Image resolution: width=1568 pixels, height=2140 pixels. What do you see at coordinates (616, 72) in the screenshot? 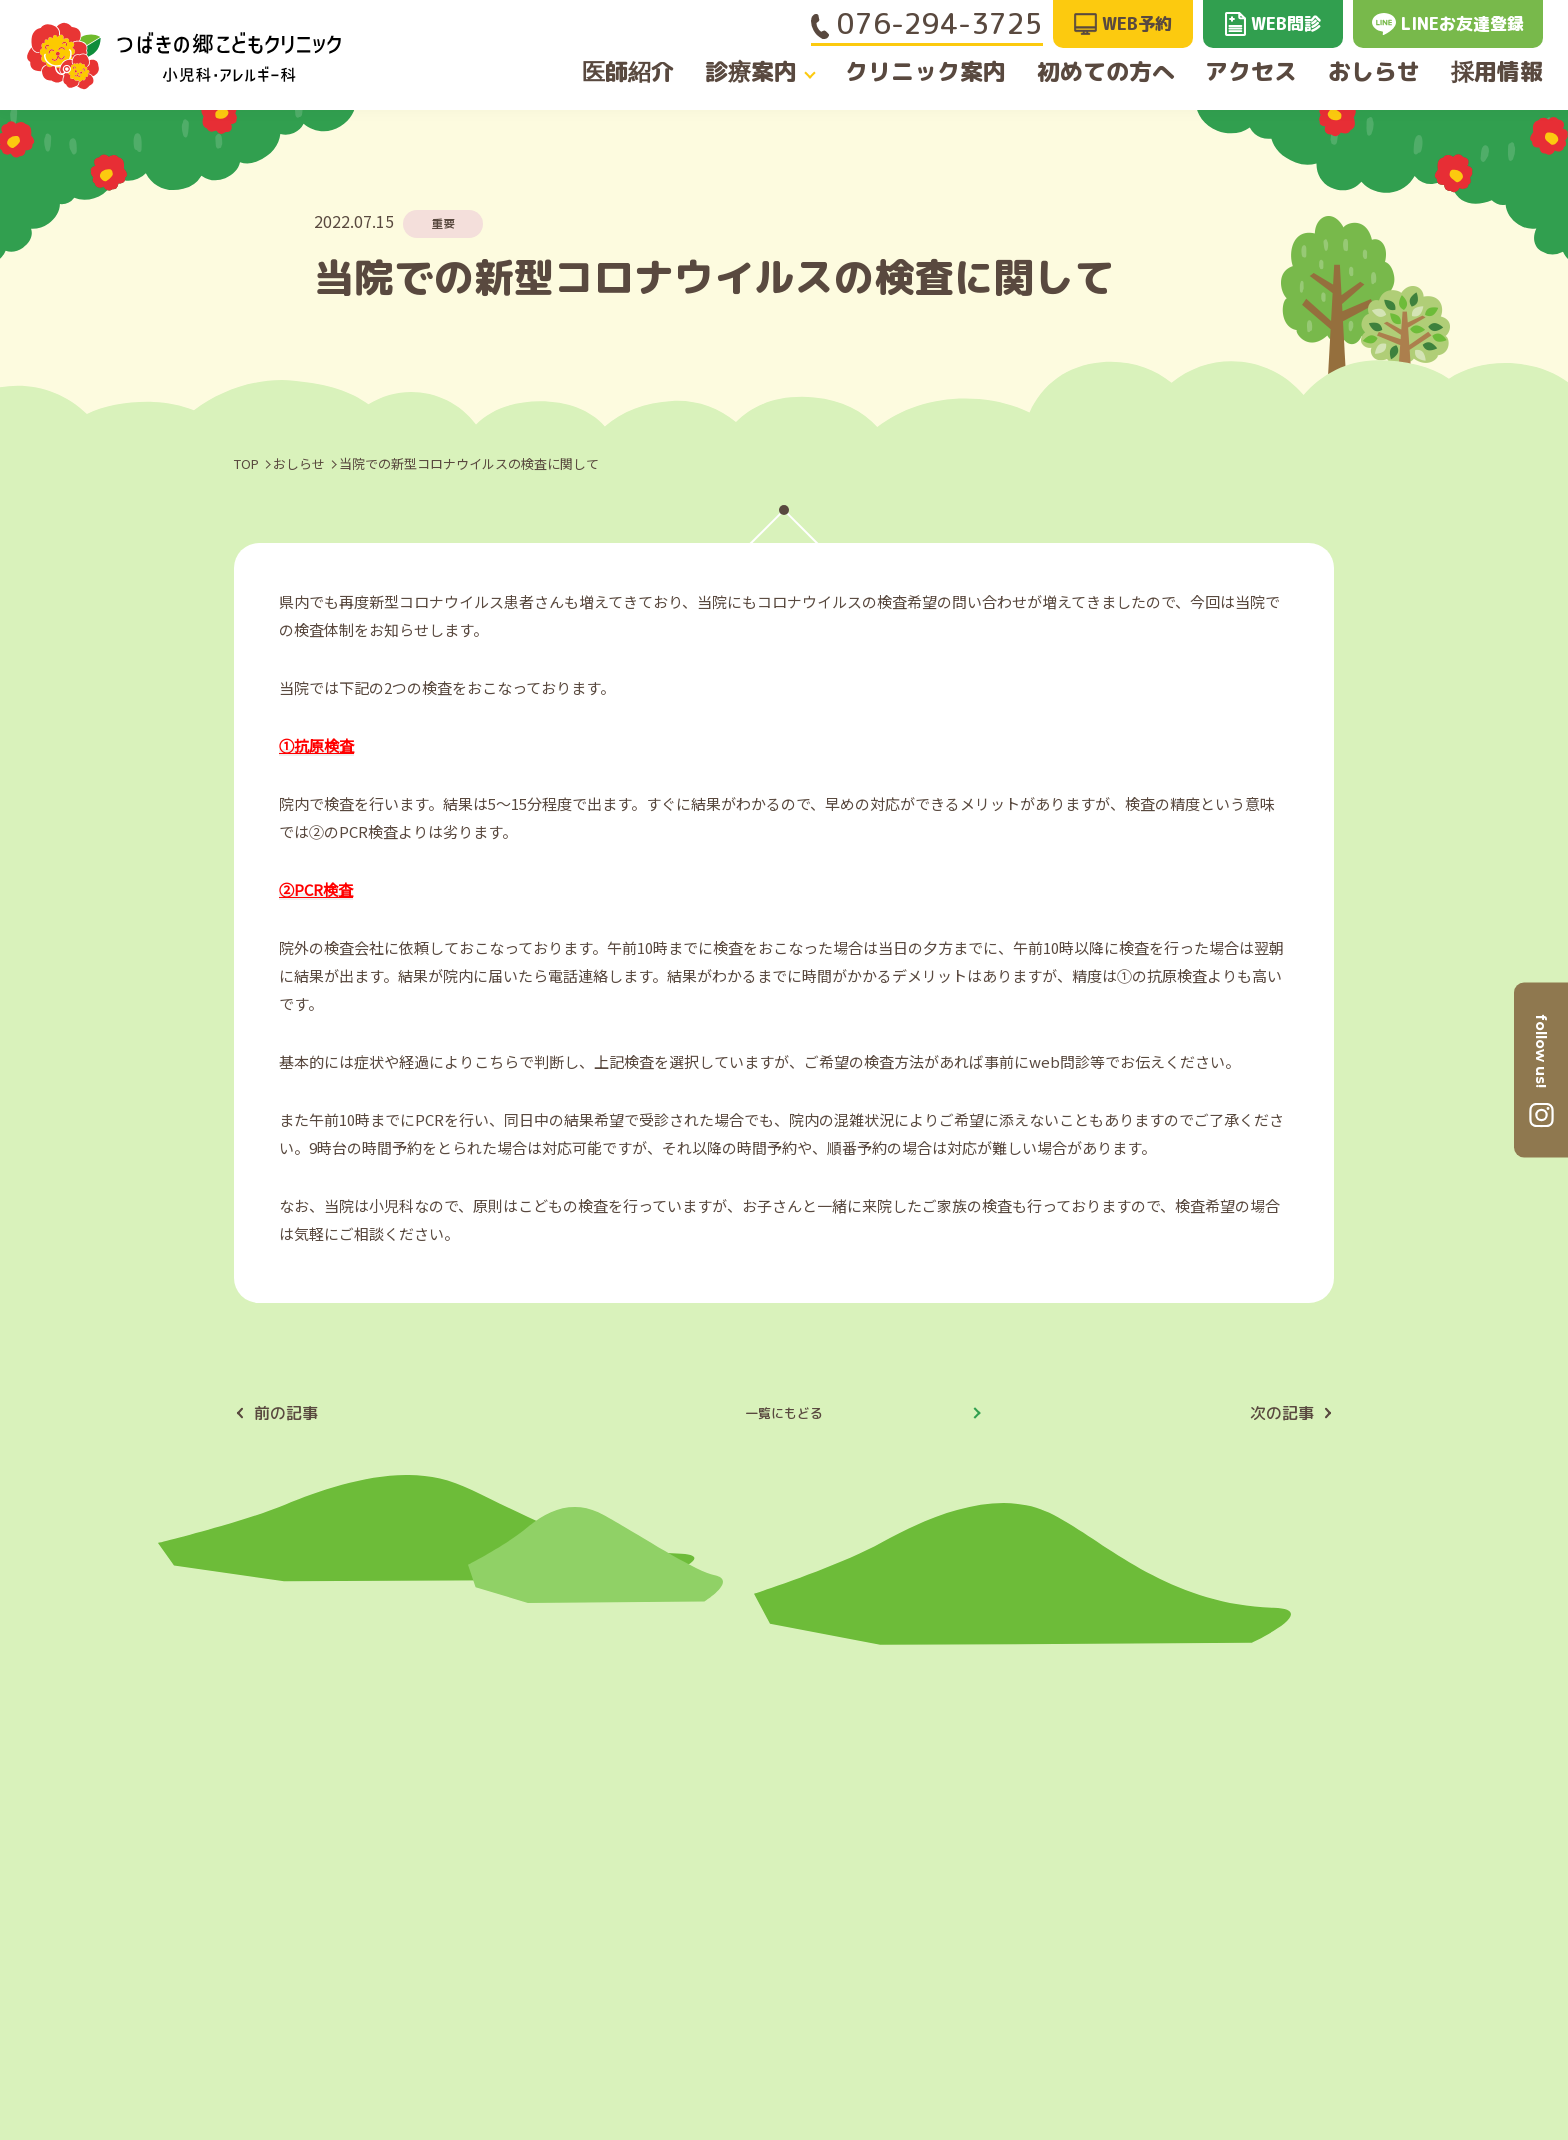
I see `医師紹介` at bounding box center [616, 72].